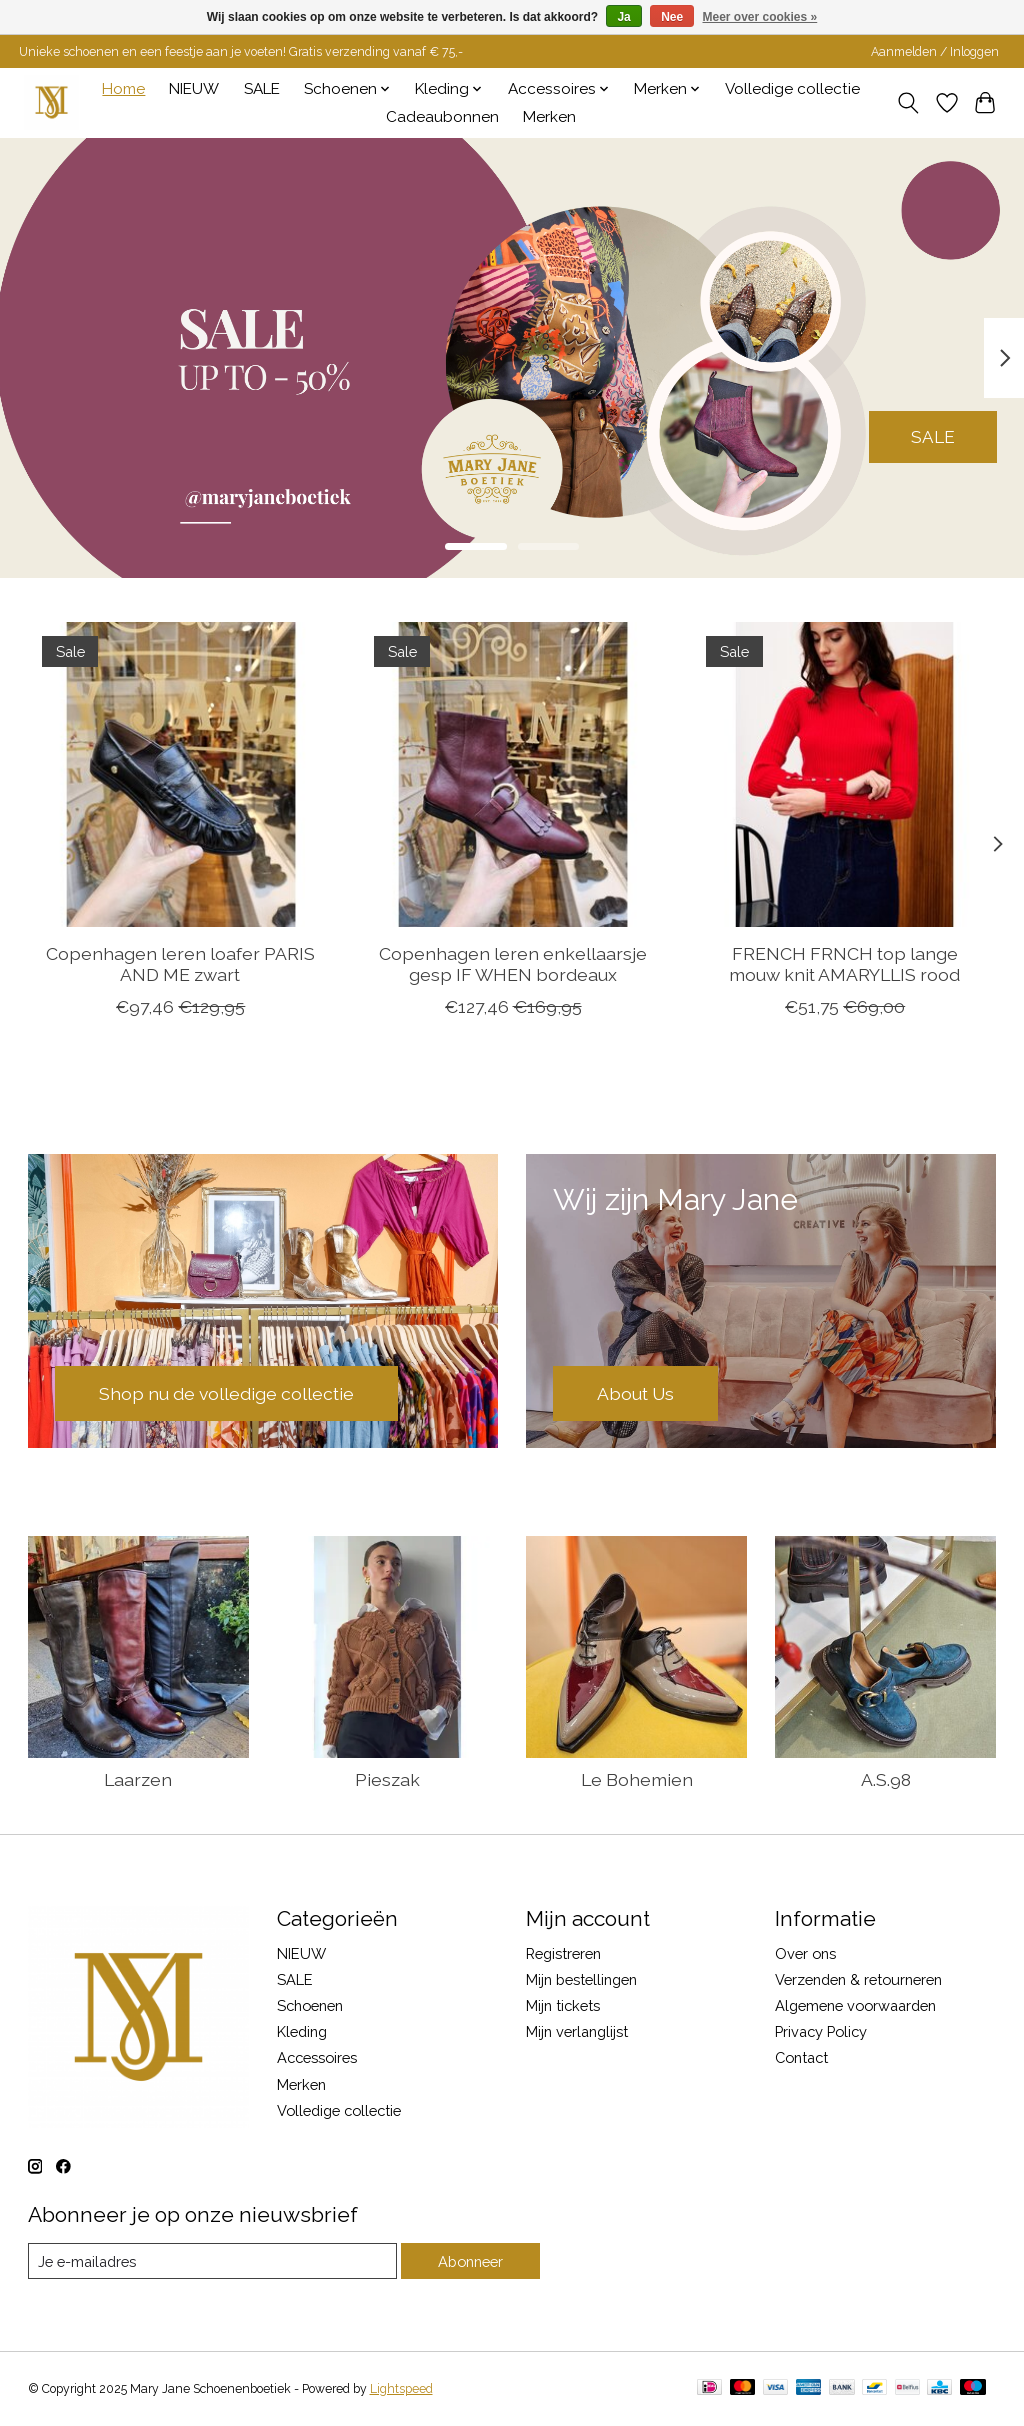  Describe the element at coordinates (194, 89) in the screenshot. I see `NIEUW` at that location.